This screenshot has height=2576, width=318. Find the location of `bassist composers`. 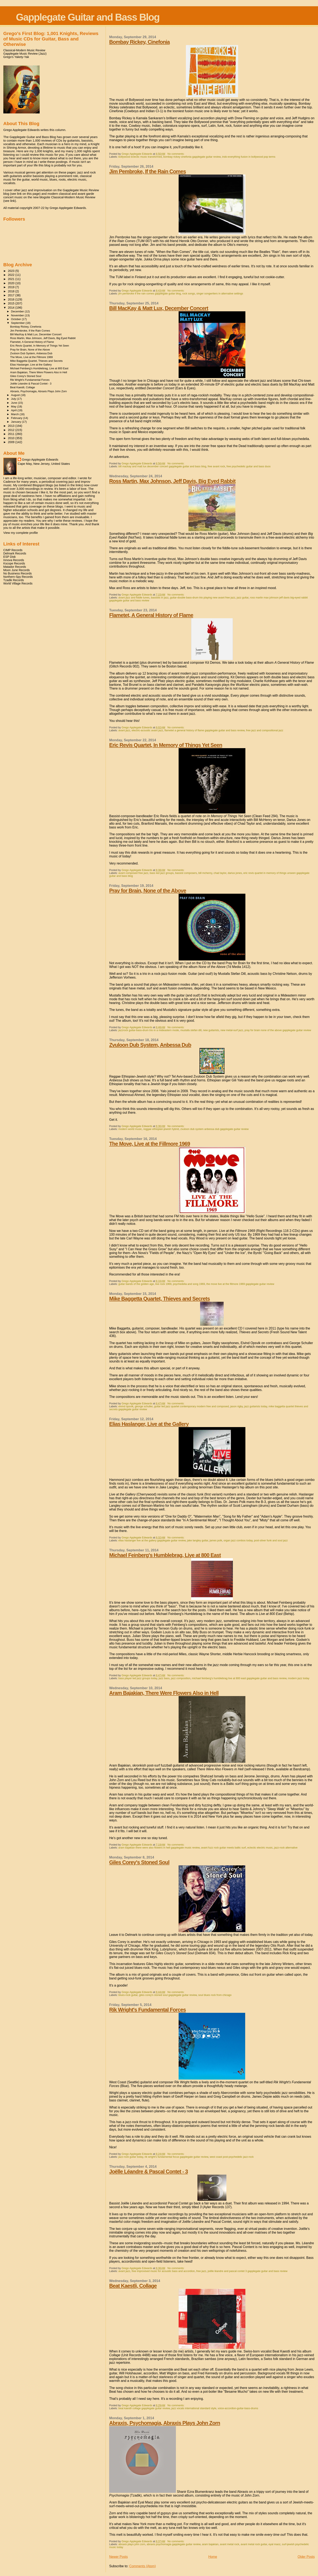

bassist composers is located at coordinates (186, 873).